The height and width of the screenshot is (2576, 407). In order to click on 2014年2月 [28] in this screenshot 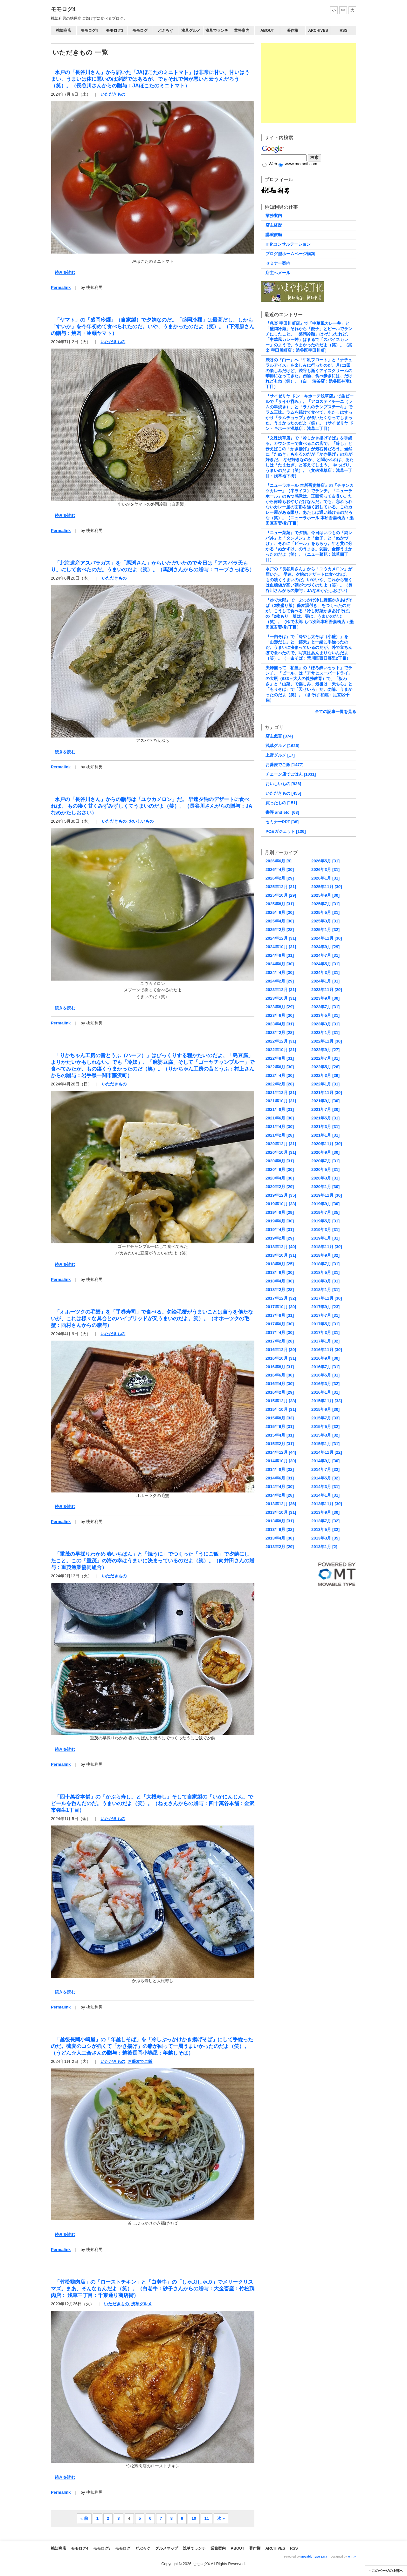, I will do `click(280, 1495)`.